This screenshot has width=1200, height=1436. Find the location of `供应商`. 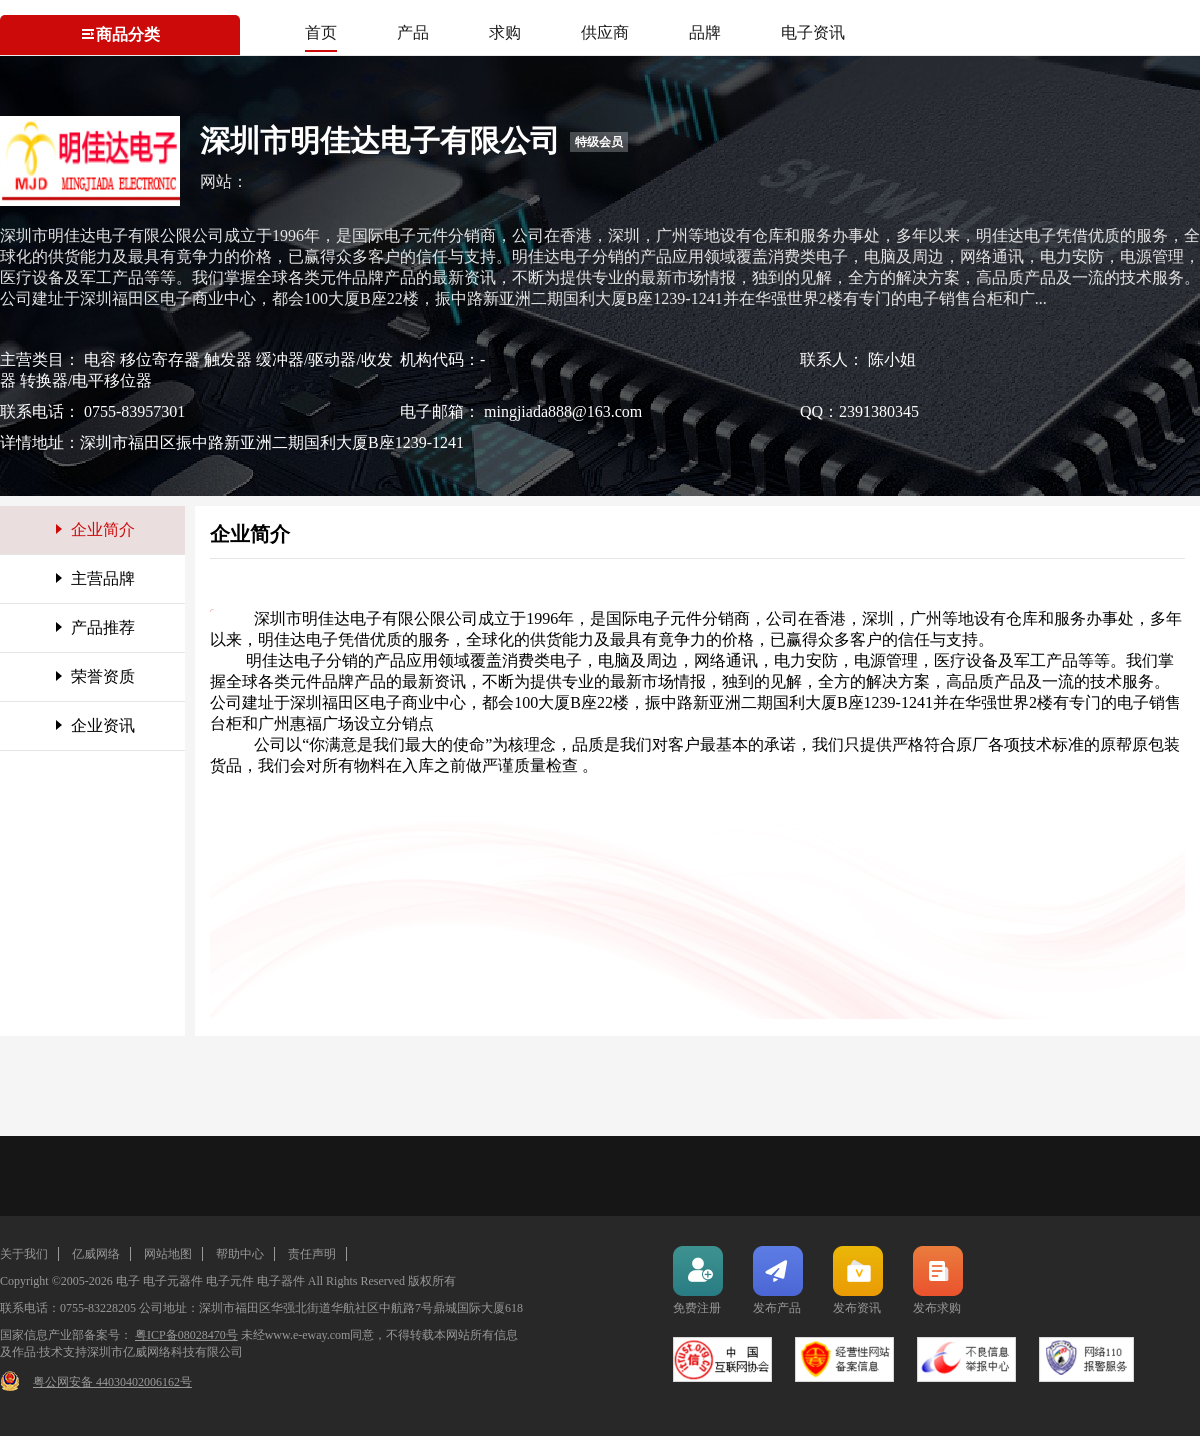

供应商 is located at coordinates (605, 32).